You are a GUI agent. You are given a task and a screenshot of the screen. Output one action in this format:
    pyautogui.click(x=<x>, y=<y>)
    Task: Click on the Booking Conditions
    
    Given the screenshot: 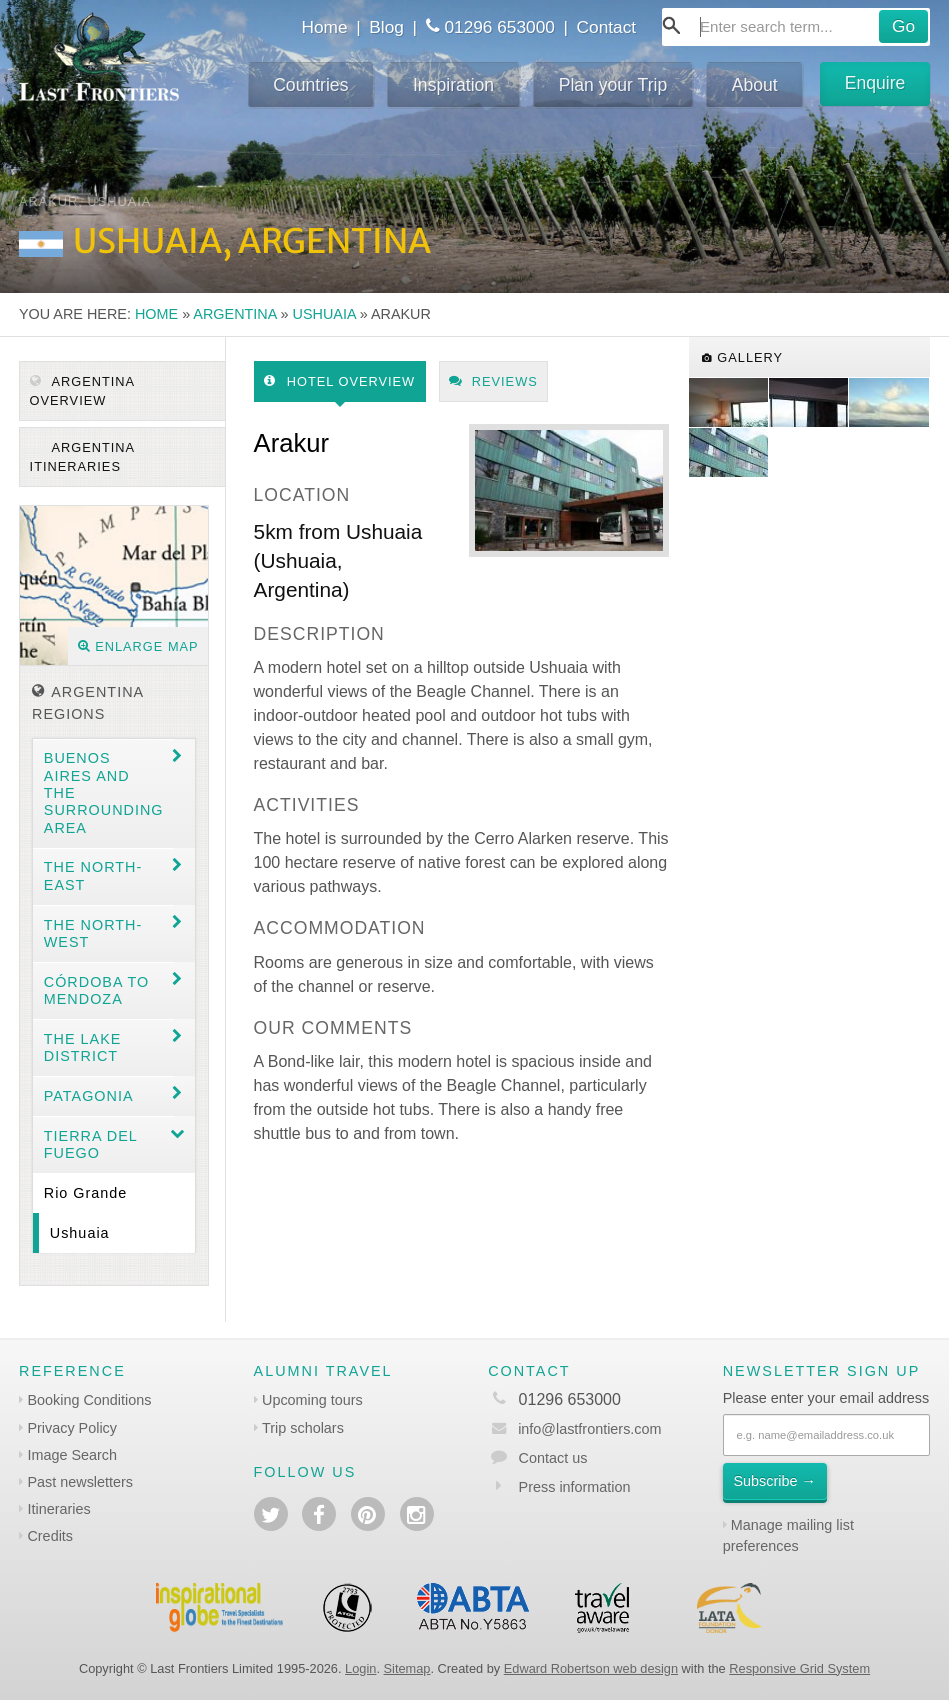 What is the action you would take?
    pyautogui.click(x=89, y=1400)
    